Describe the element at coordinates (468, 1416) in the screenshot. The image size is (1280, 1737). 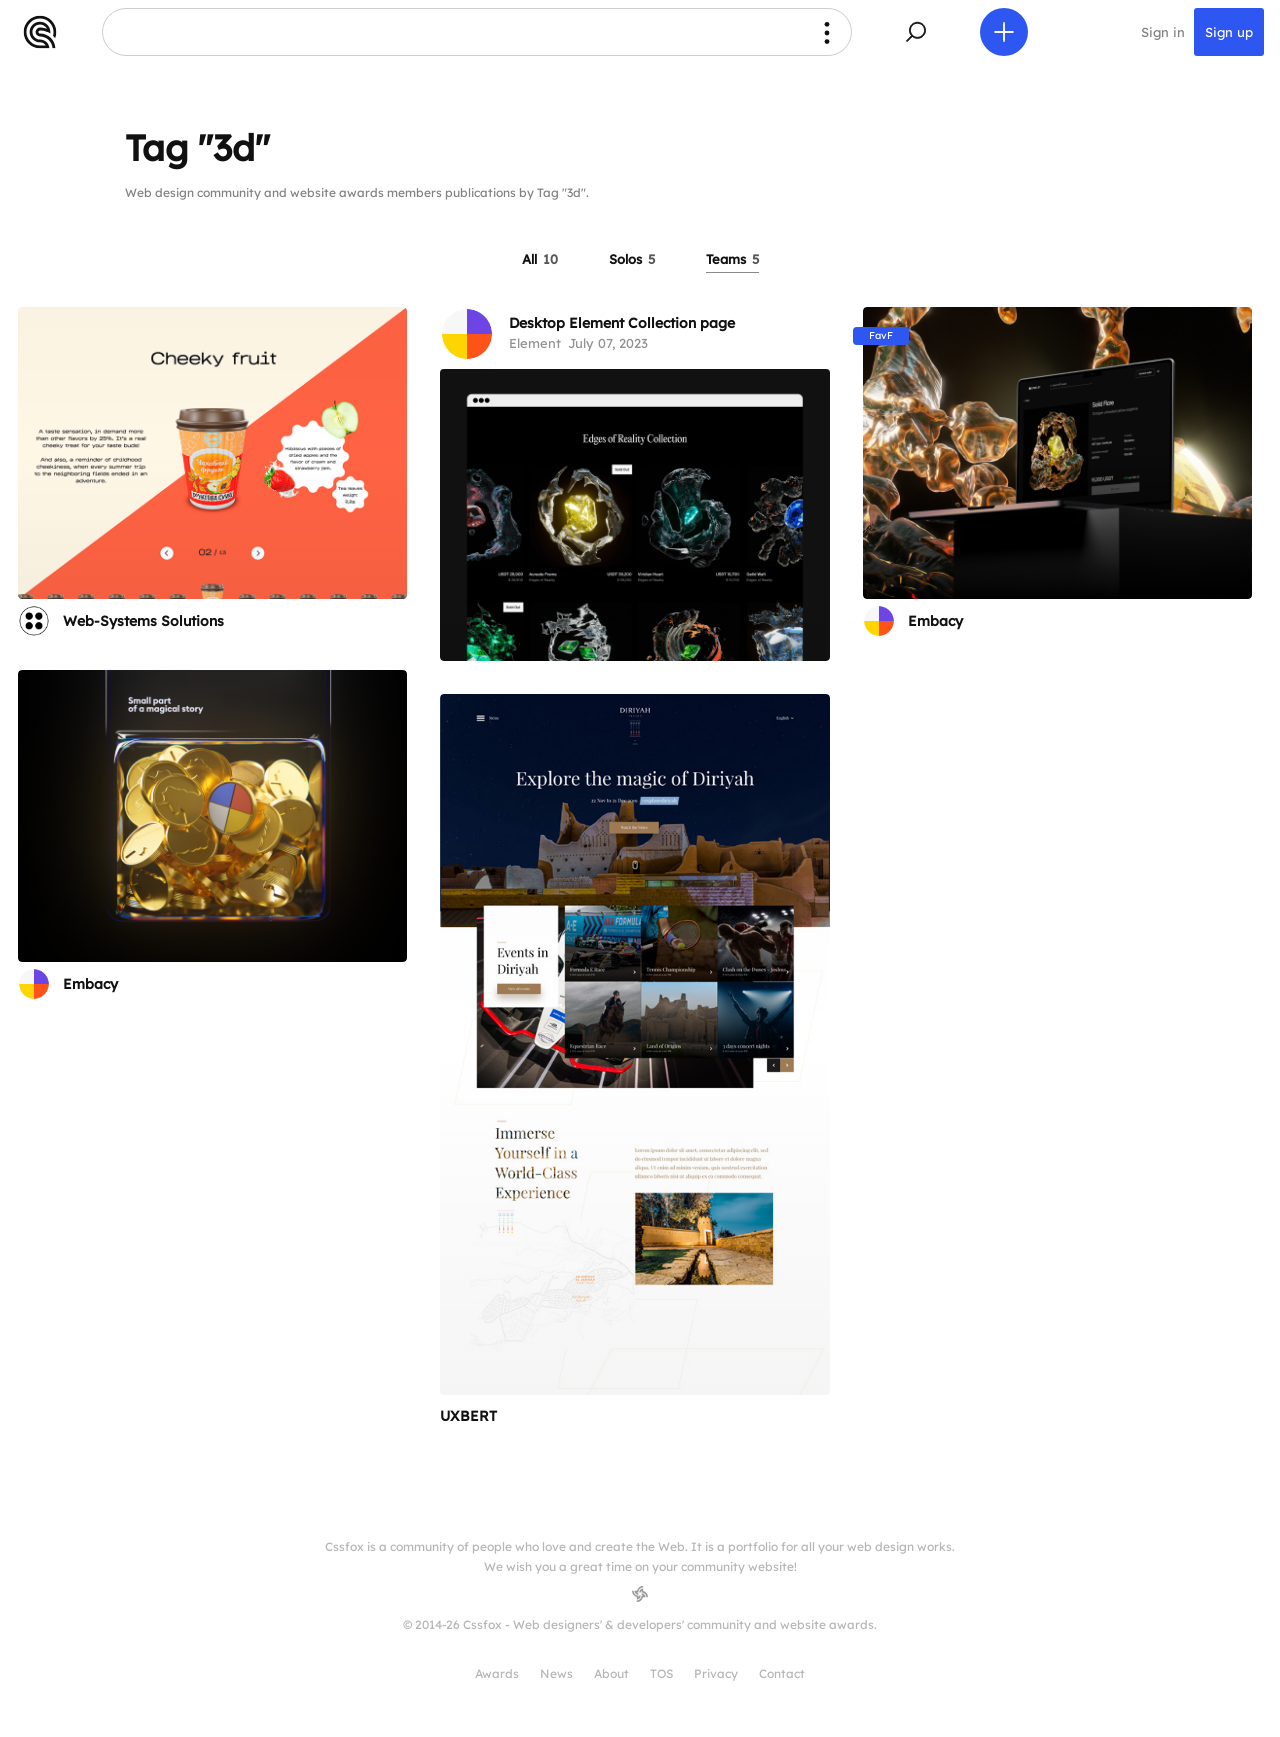
I see `UXBERT` at that location.